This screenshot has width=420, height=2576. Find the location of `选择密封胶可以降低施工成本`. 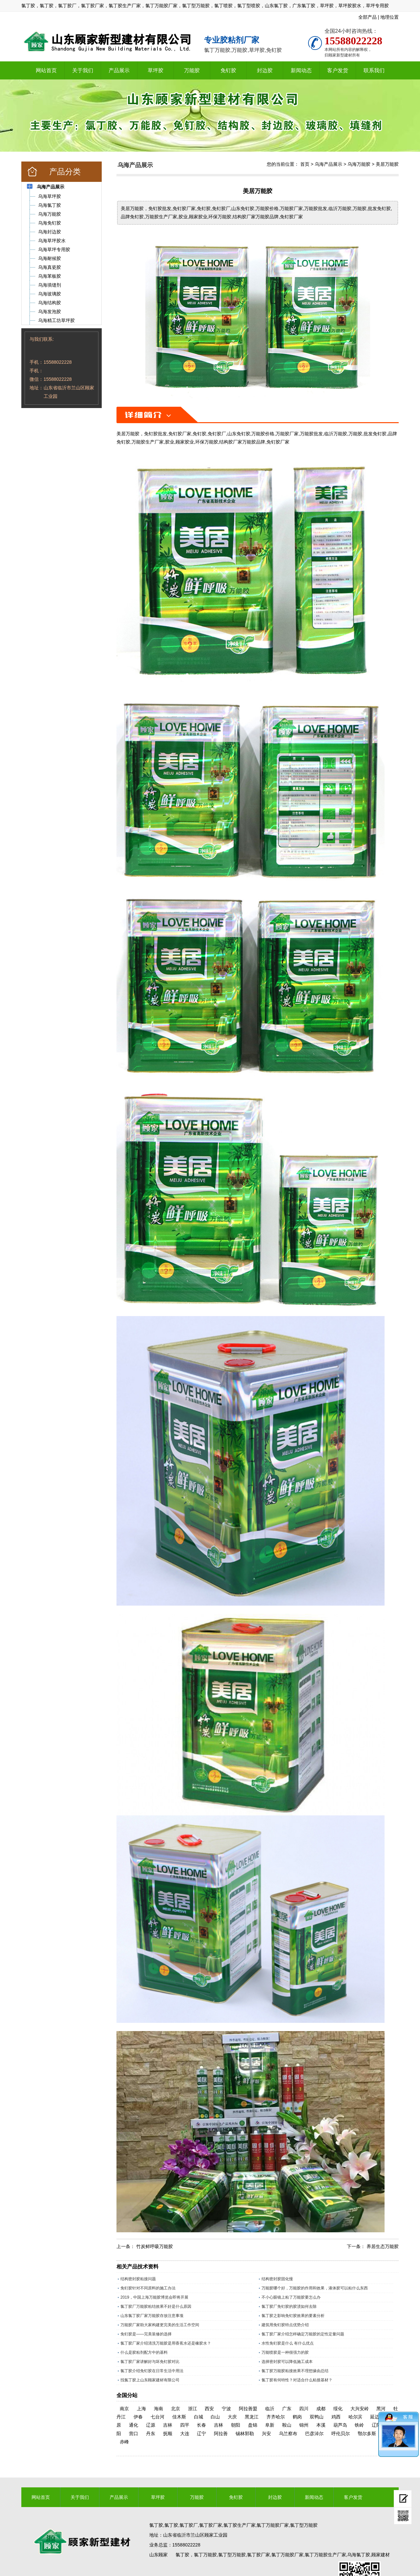

选择密封胶可以降低施工成本 is located at coordinates (287, 2361).